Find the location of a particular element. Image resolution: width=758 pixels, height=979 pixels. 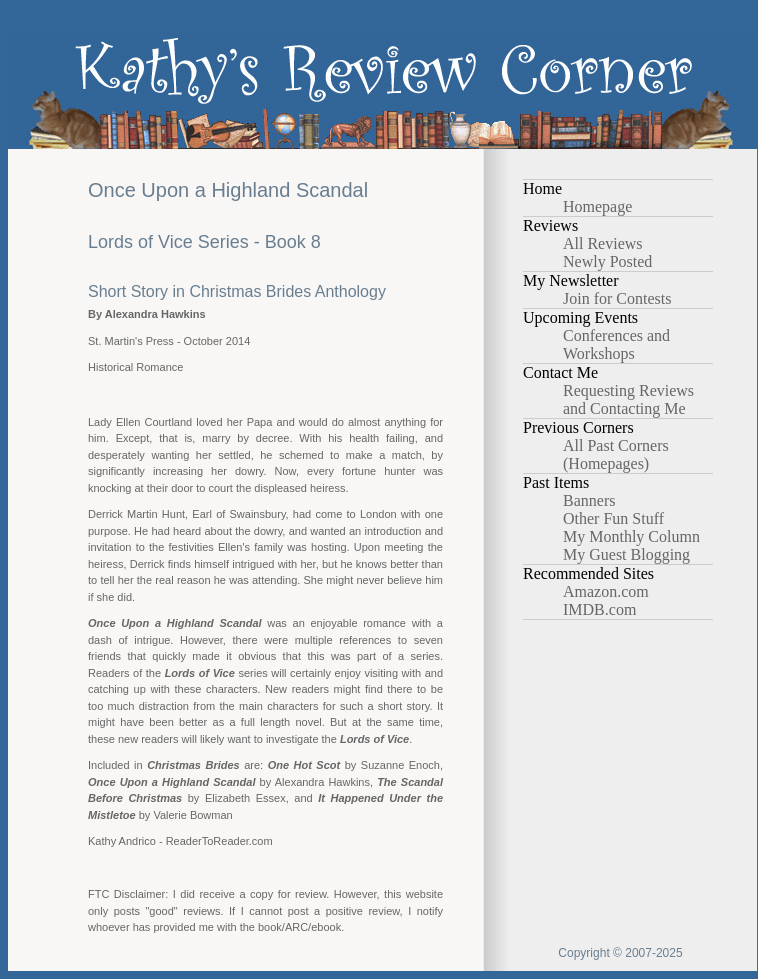

All Past Corners (Homepages) is located at coordinates (616, 454).